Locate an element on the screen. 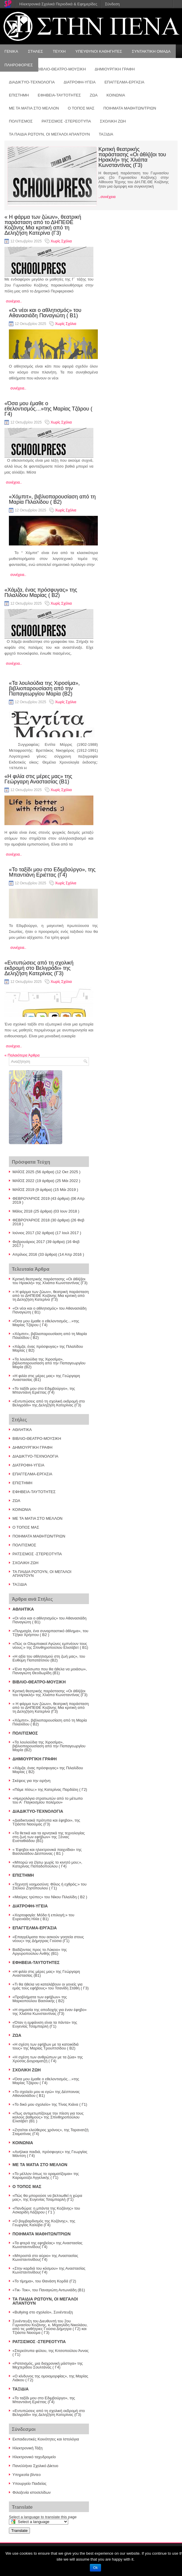 This screenshot has height=2576, width=182. ΡΑΤΣΙΣΜΟΣ -ΣΤΕΡΕΟΤΥΠΑ is located at coordinates (66, 121).